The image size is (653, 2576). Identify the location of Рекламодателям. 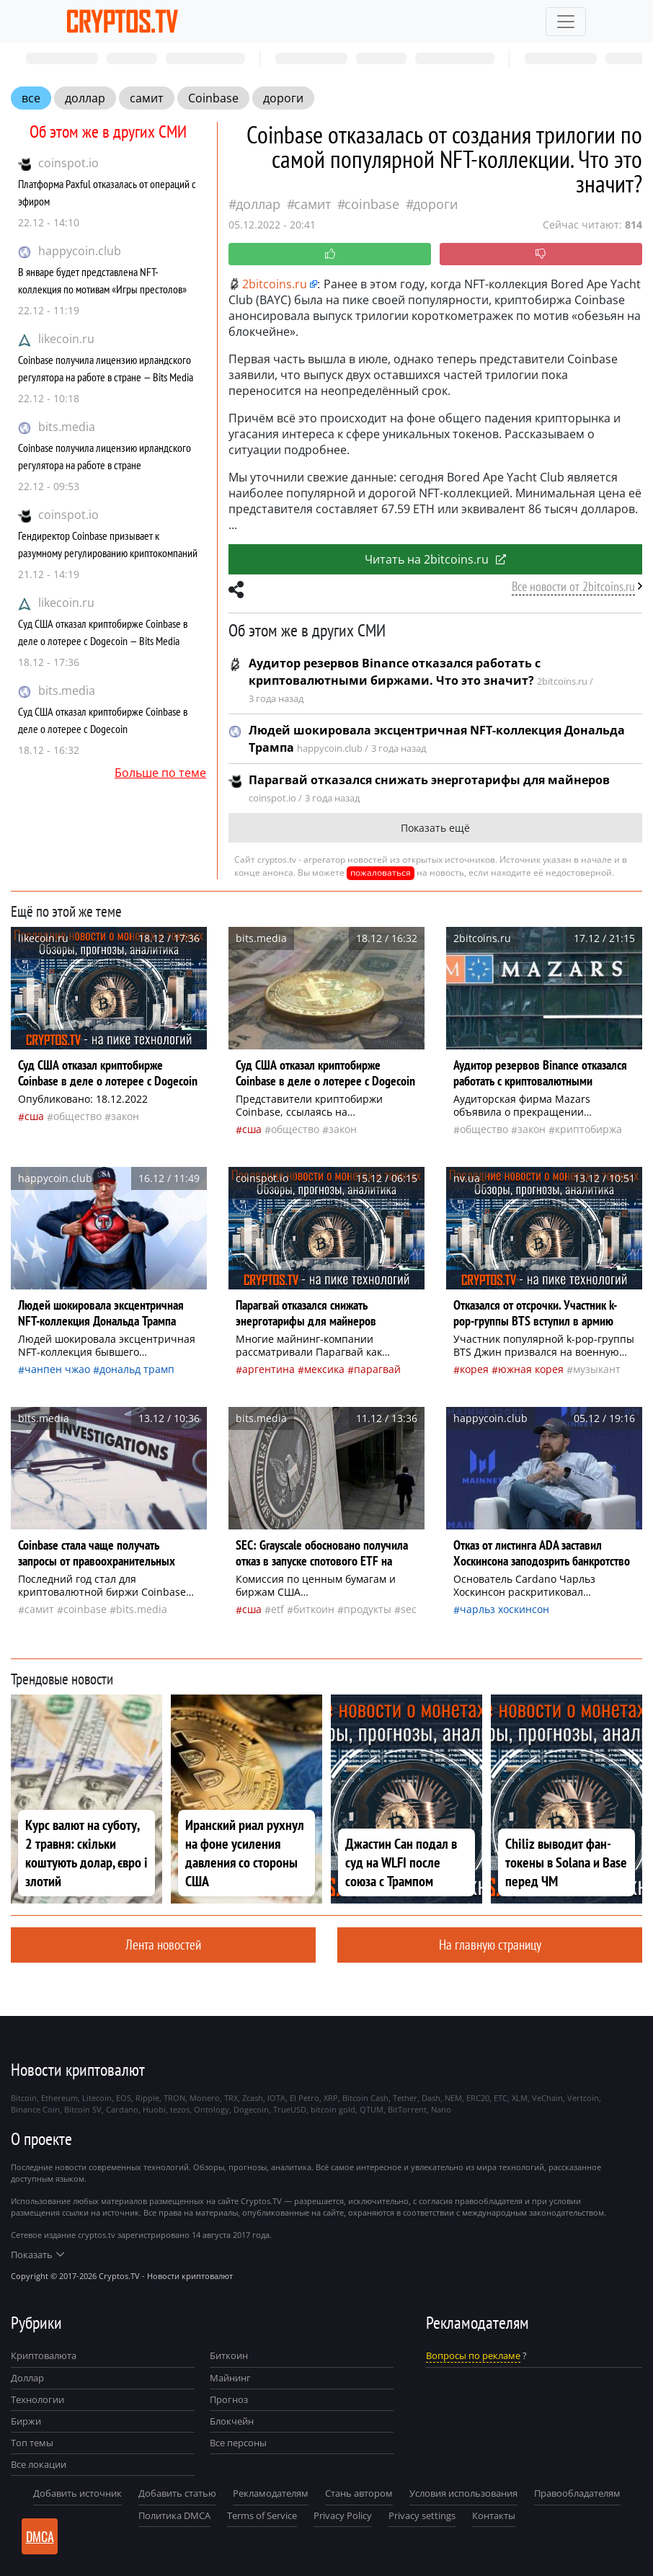
(270, 2493).